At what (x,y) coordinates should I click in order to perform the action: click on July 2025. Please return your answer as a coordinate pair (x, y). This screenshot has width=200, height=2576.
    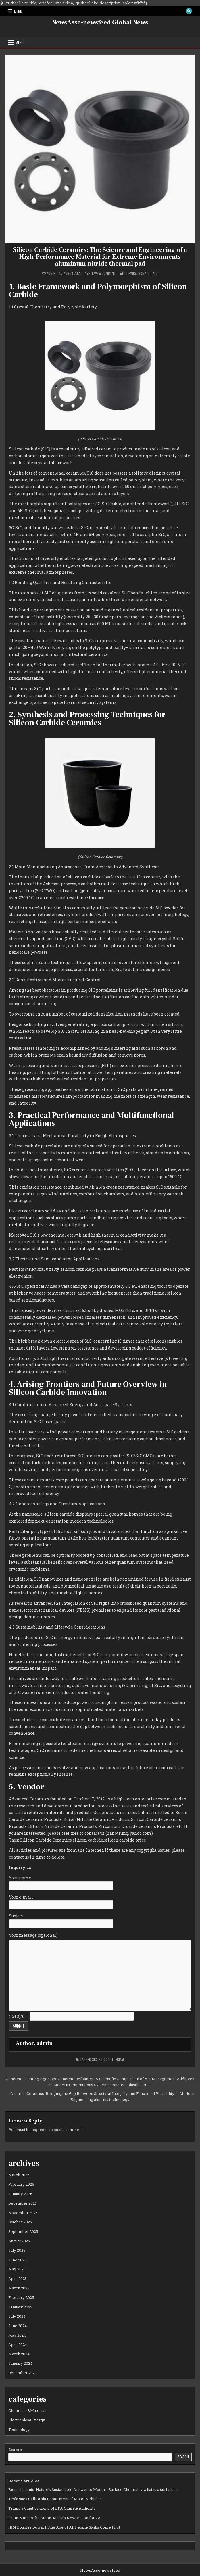
    Looking at the image, I should click on (16, 2250).